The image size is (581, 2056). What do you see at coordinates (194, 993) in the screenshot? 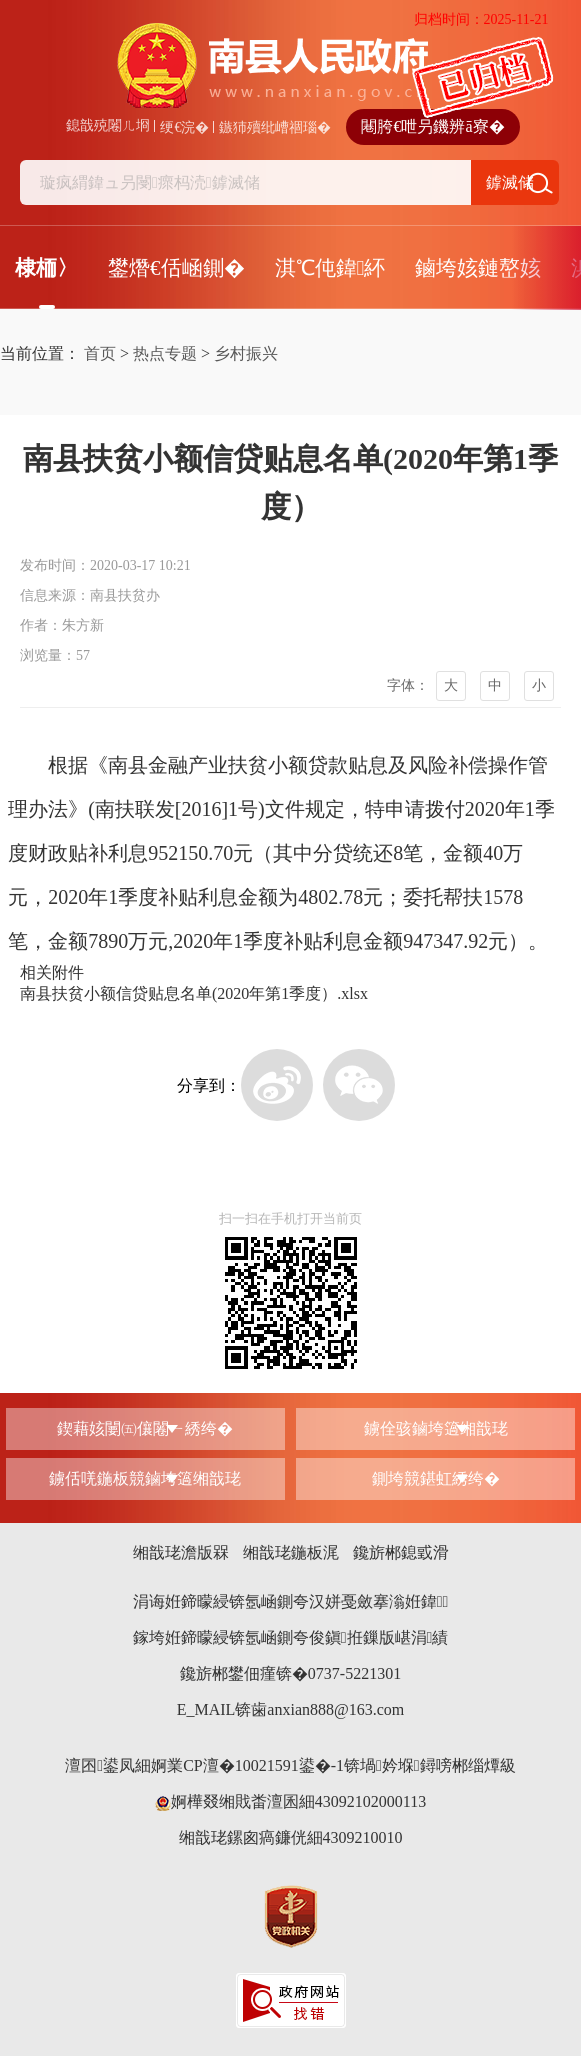
I see `南县扶贫小额信贷贴息名单(2020年第1季度）.xlsx` at bounding box center [194, 993].